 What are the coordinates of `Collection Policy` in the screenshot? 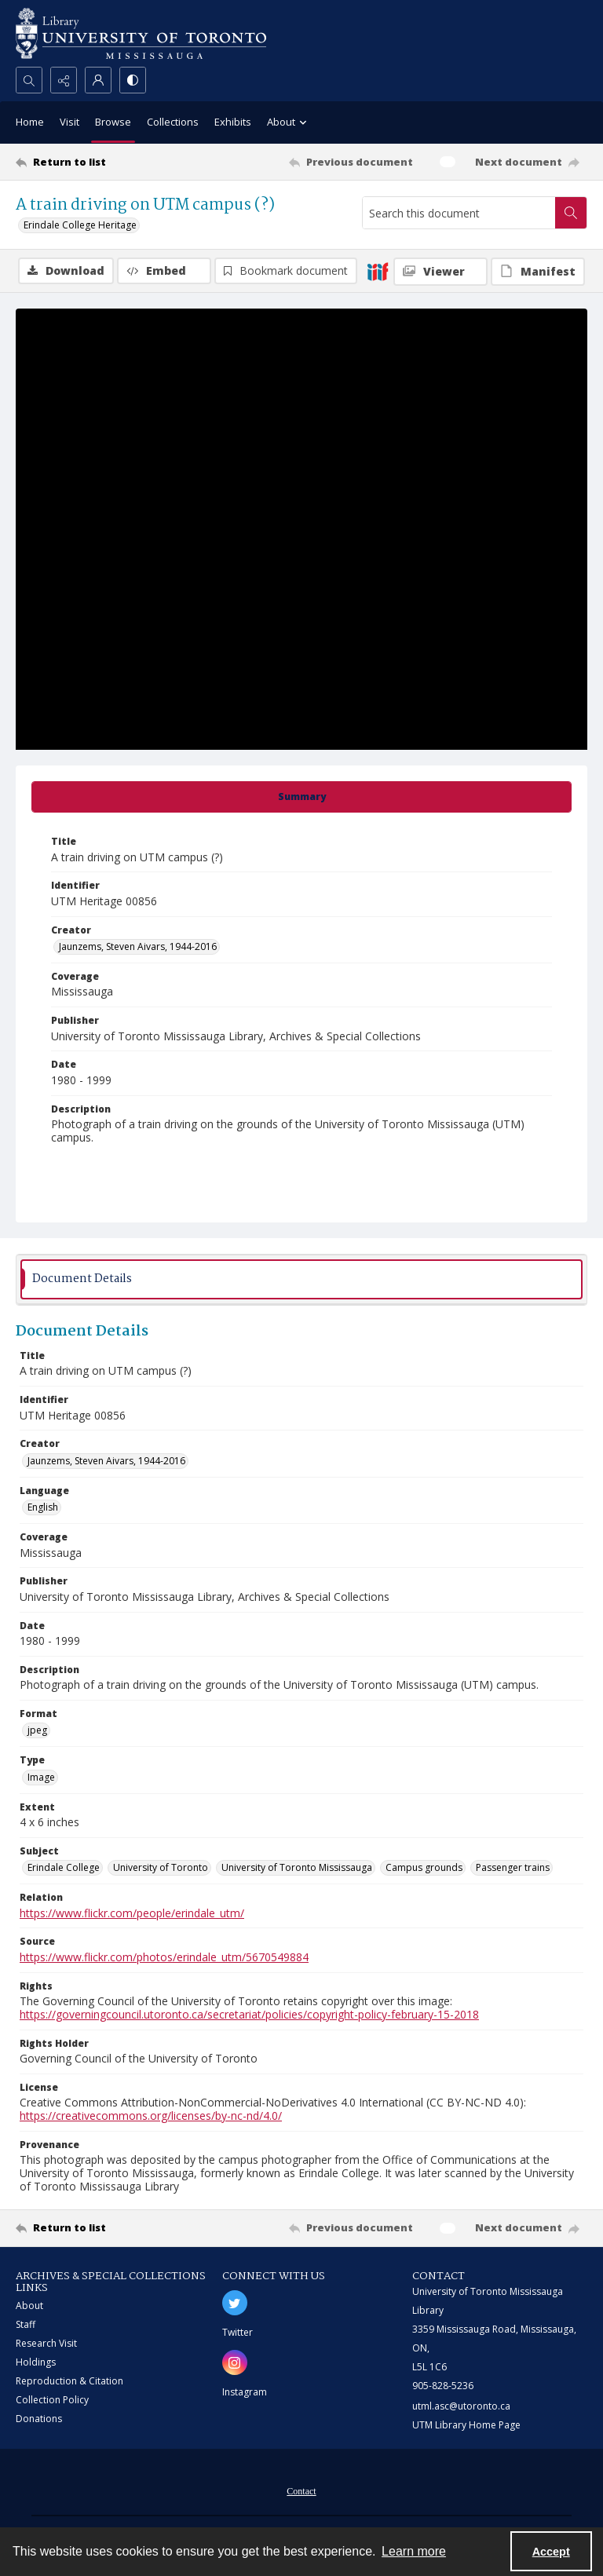 It's located at (52, 2399).